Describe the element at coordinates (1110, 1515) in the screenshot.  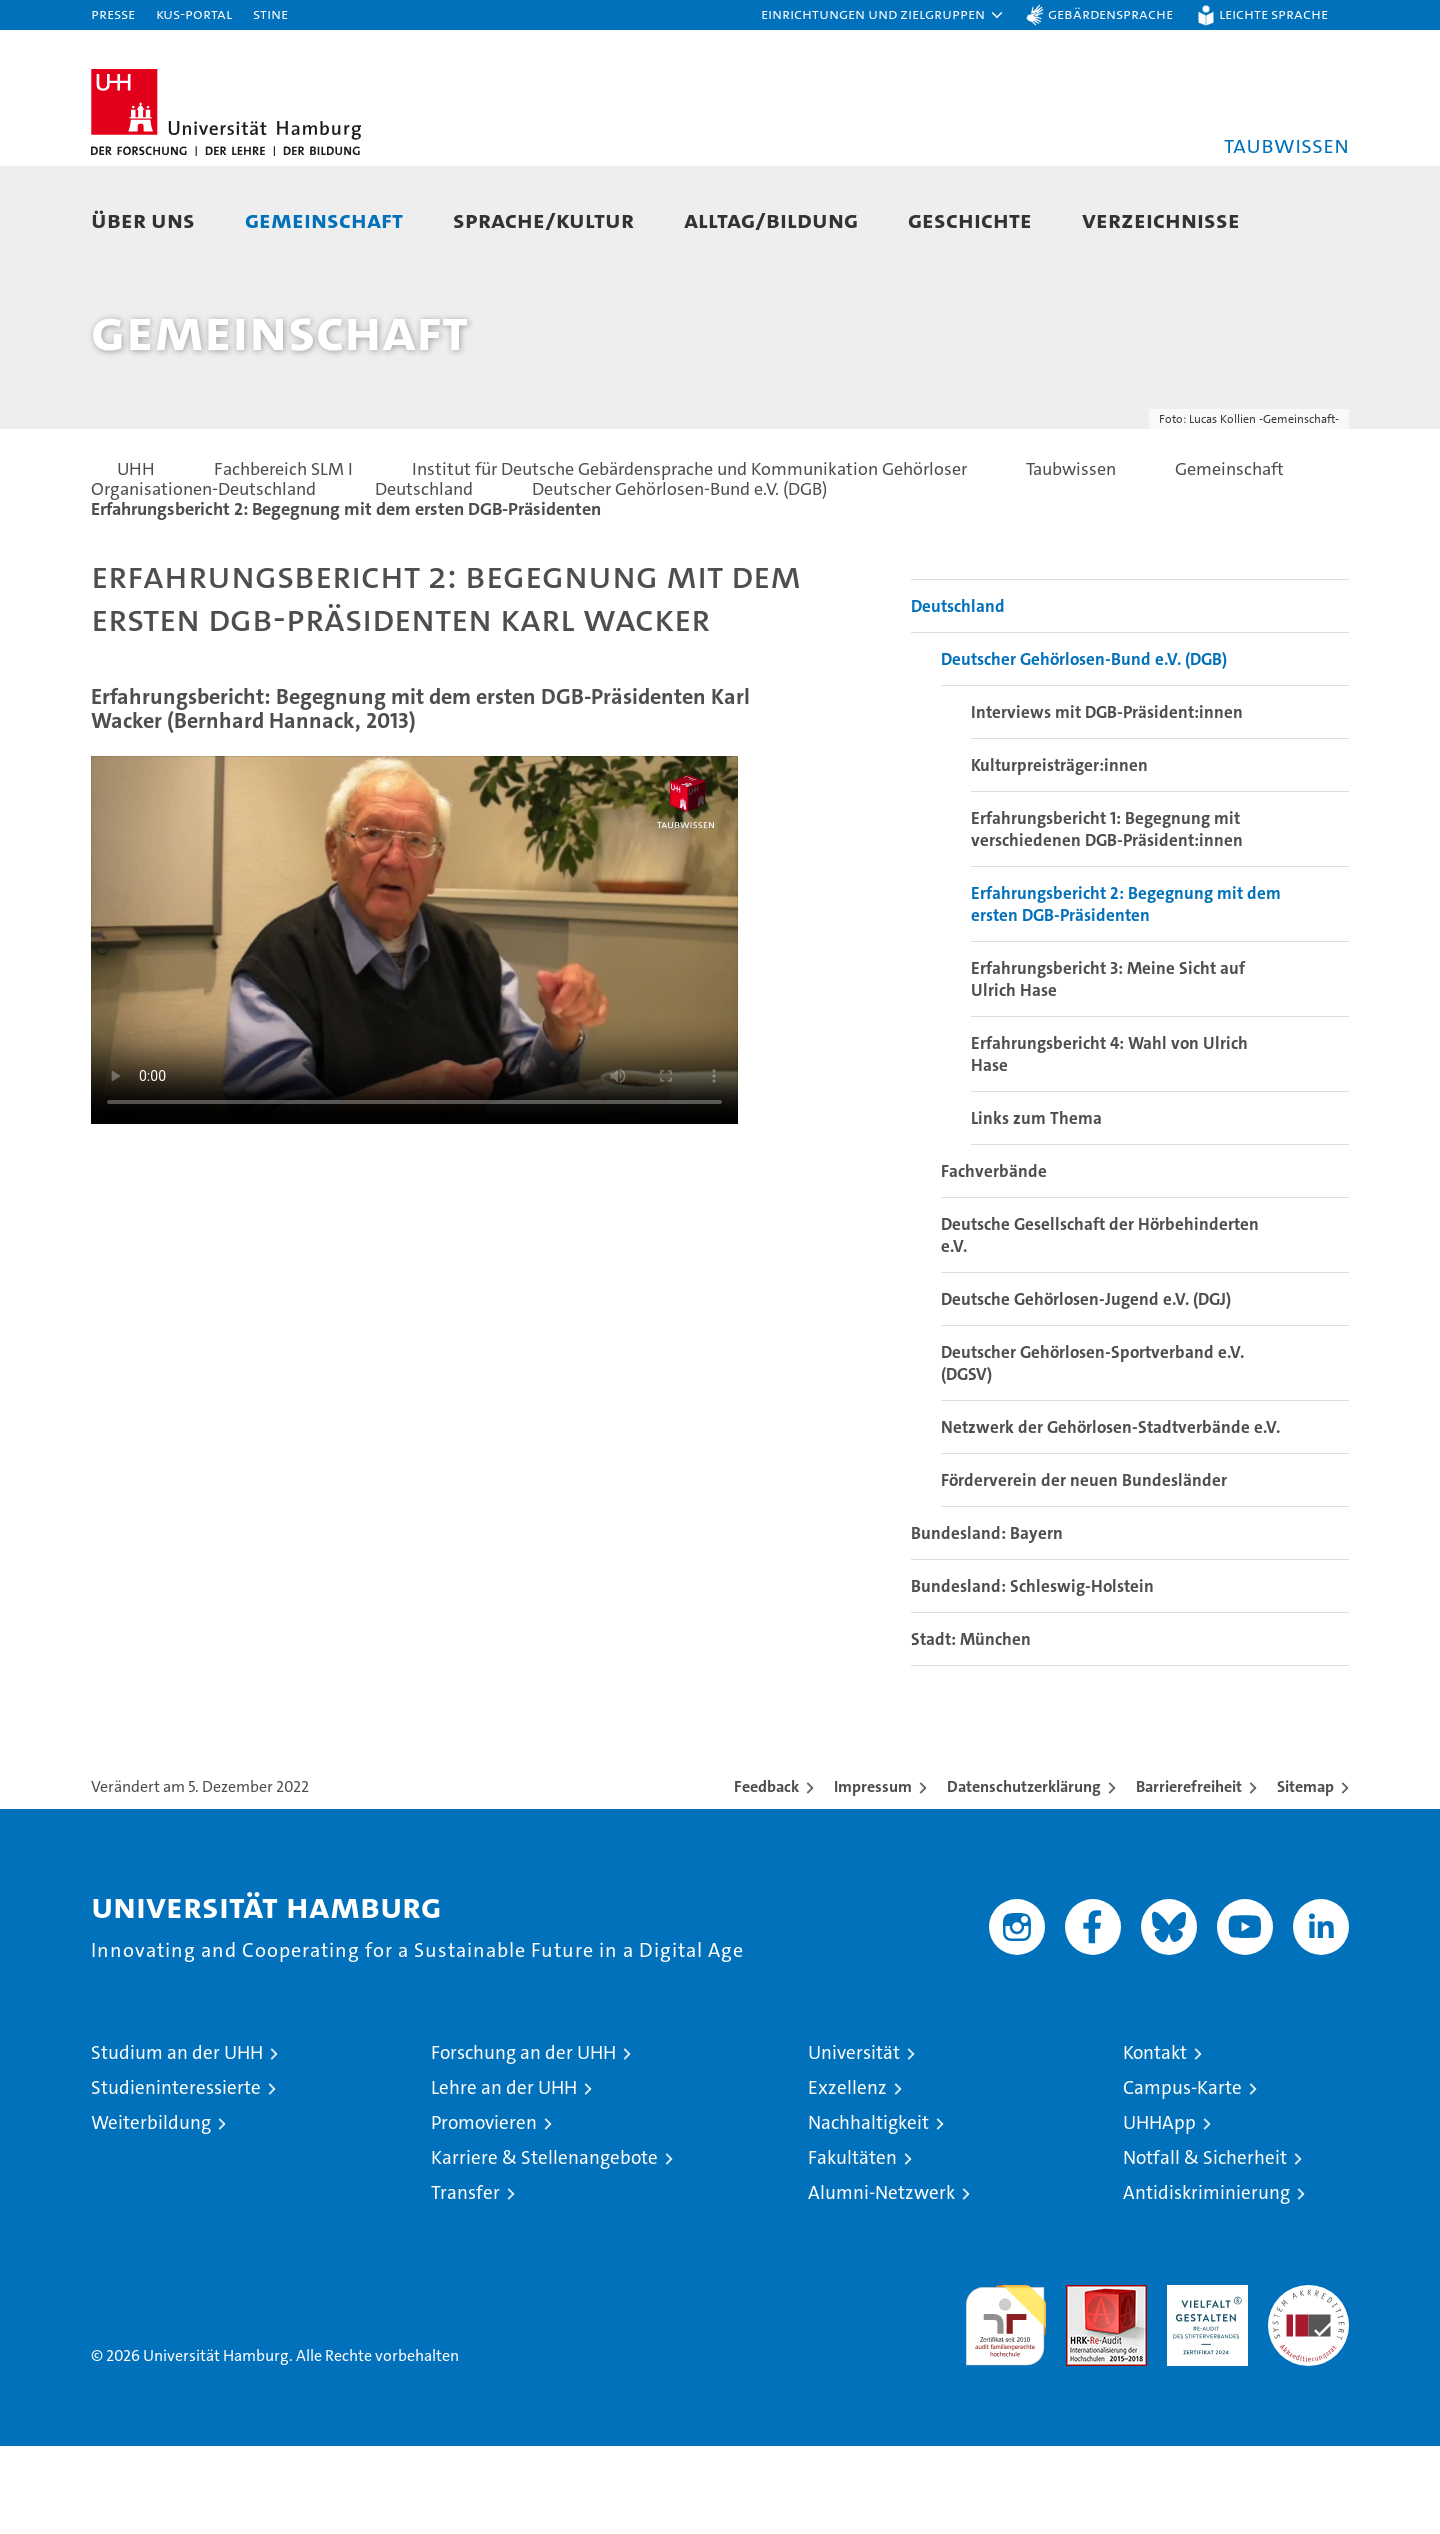
I see `Netzwerk der Gehörlosen-Stadtverbände e.V.` at that location.